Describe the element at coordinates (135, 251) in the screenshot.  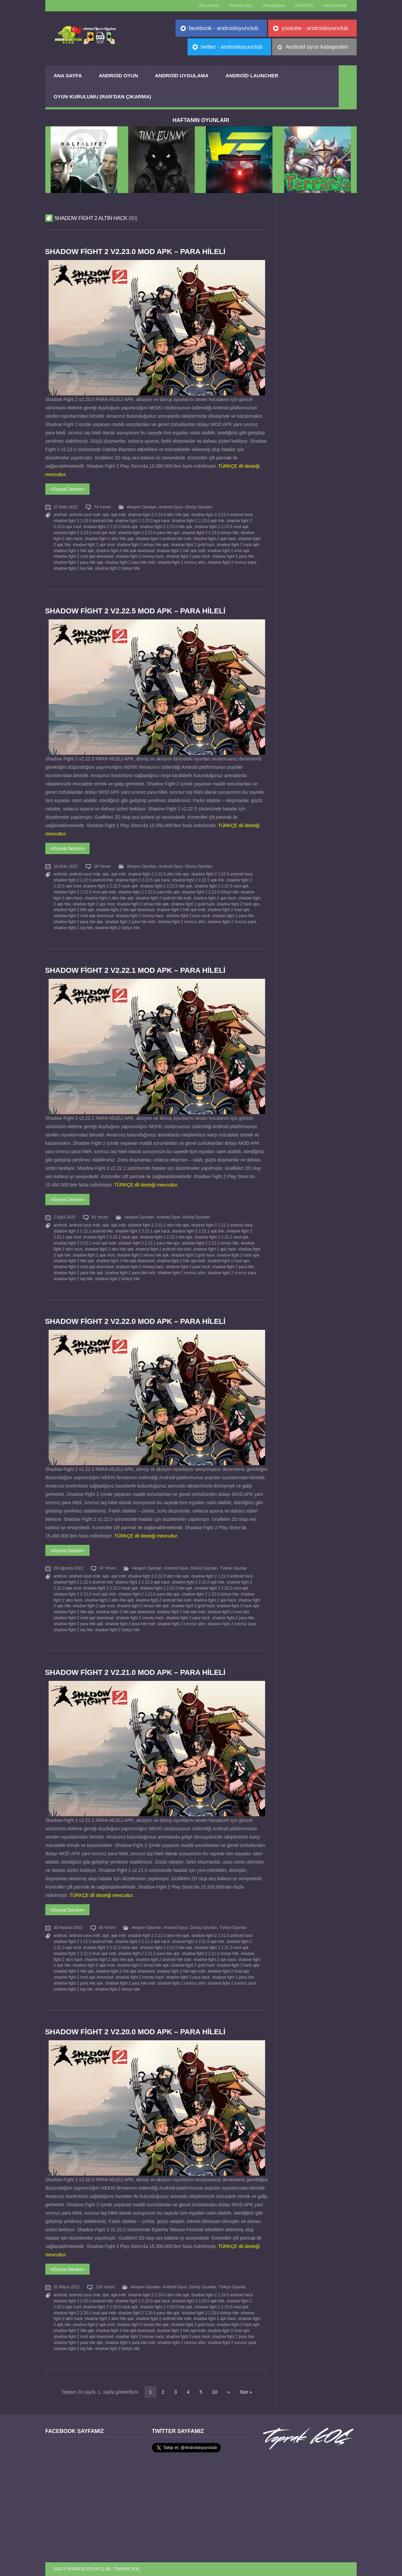
I see `Shadow Fight 2 v2.23.0 MOD APK – PARA HİLELİ` at that location.